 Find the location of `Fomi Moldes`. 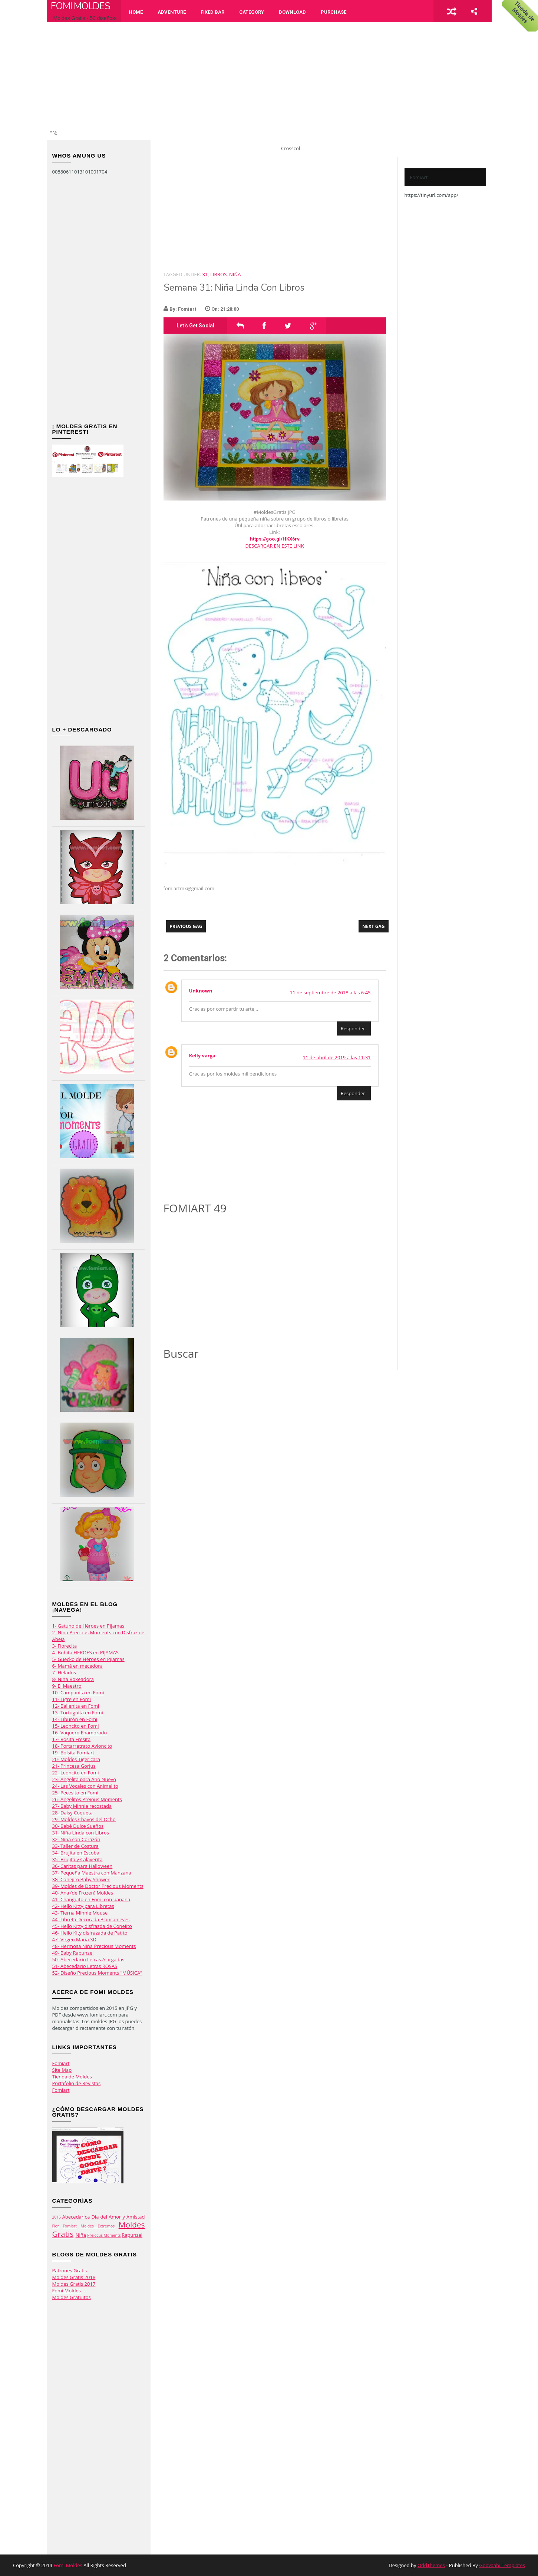

Fomi Moldes is located at coordinates (80, 6).